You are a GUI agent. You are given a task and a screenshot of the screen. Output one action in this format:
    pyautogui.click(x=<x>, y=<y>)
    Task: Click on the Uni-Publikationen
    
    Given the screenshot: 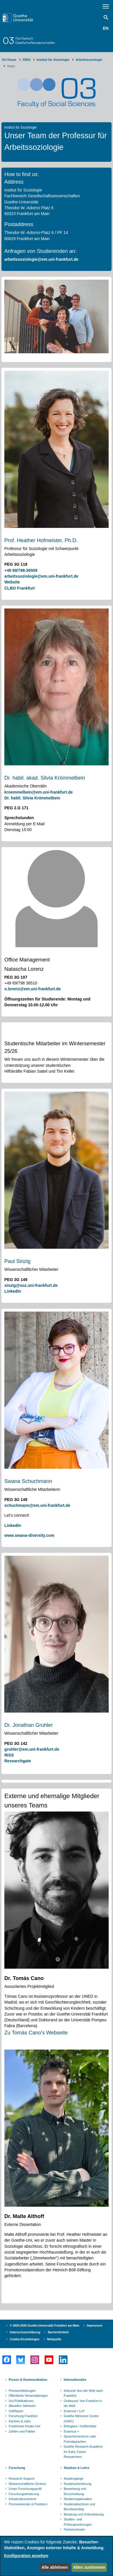 What is the action you would take?
    pyautogui.click(x=21, y=2401)
    